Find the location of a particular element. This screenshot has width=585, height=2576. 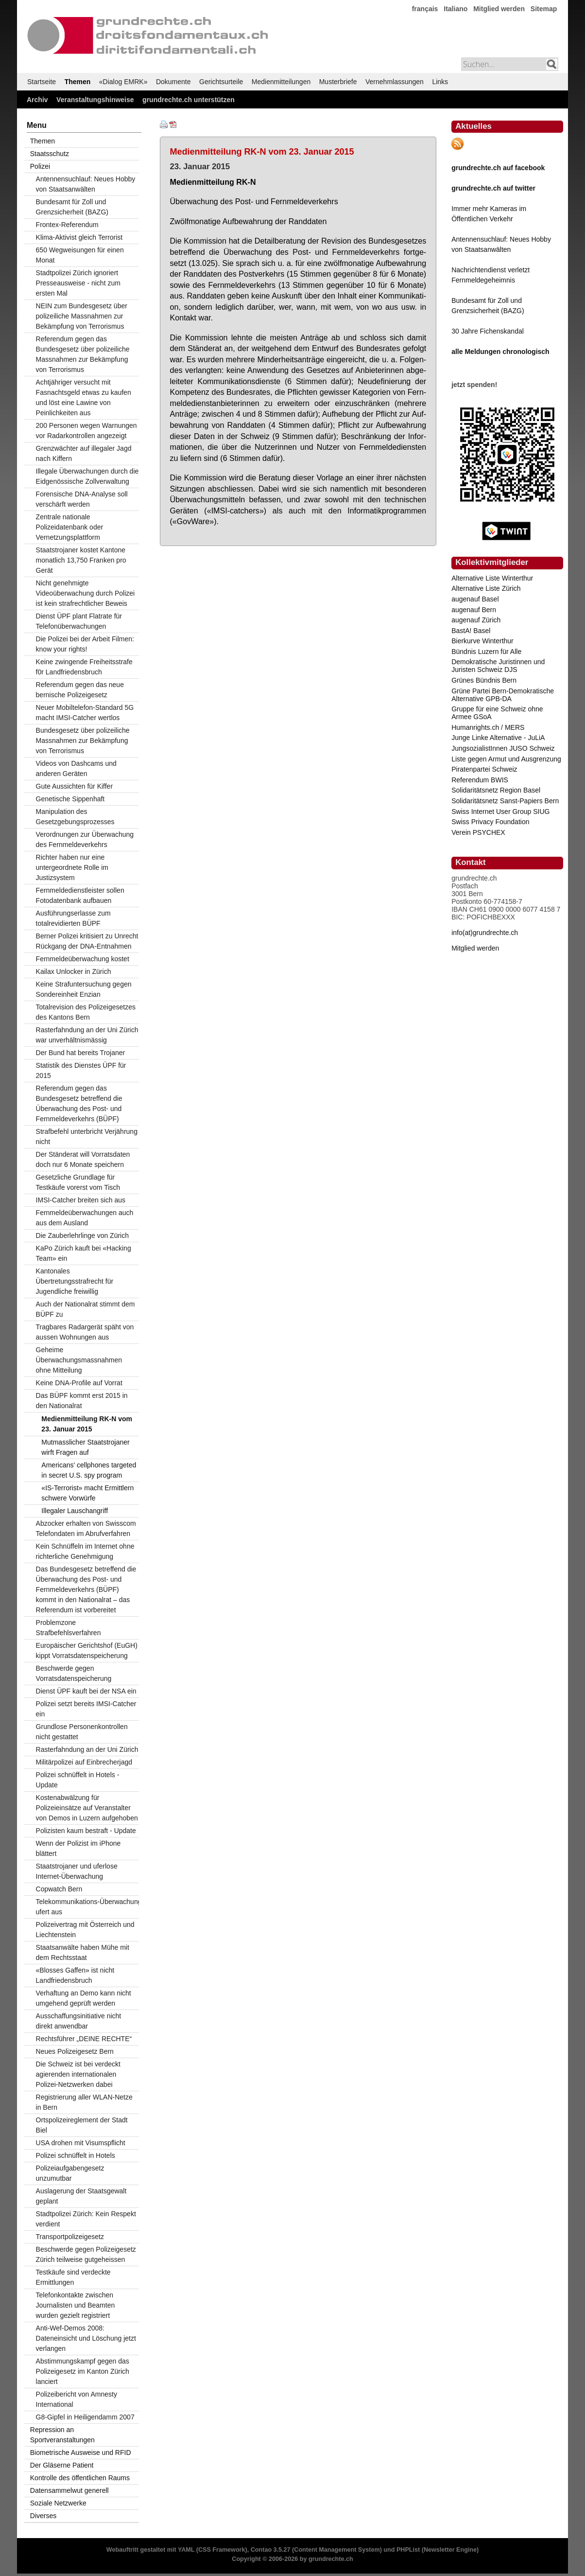

Staatsanwälte haben Mühe mit dem Rechtsstaat is located at coordinates (82, 1952).